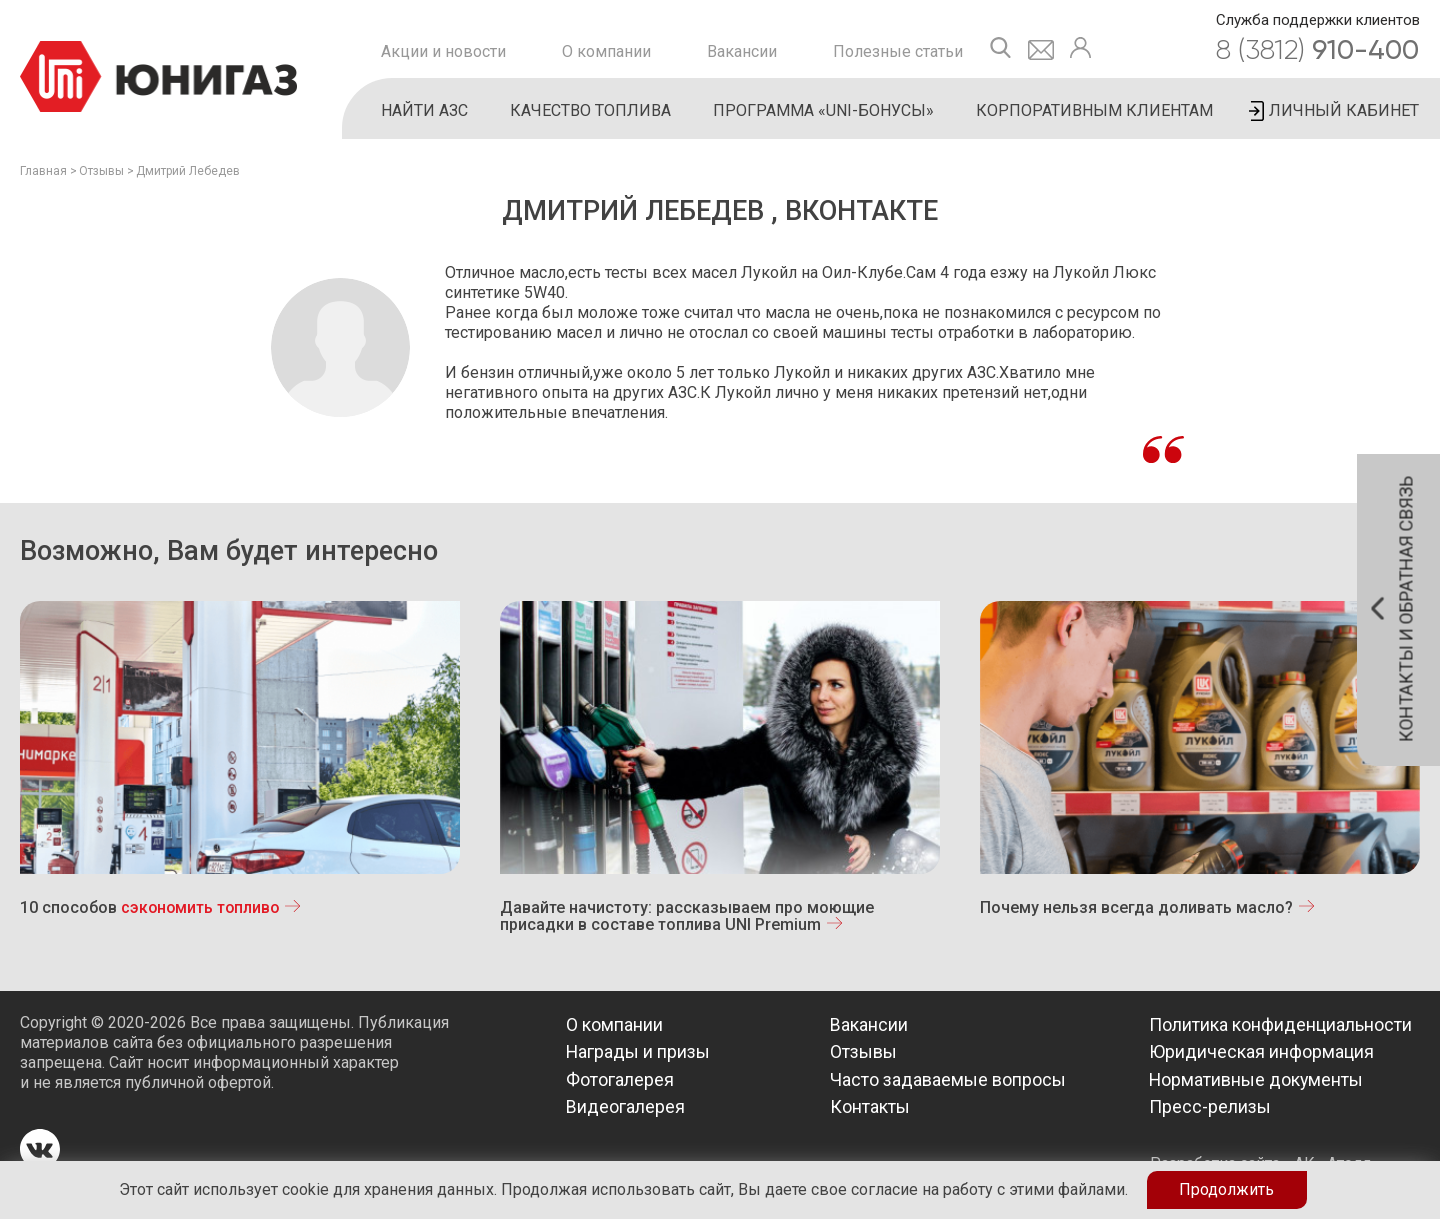 Image resolution: width=1440 pixels, height=1219 pixels. I want to click on Политика конфиденциальности, so click(1280, 1024).